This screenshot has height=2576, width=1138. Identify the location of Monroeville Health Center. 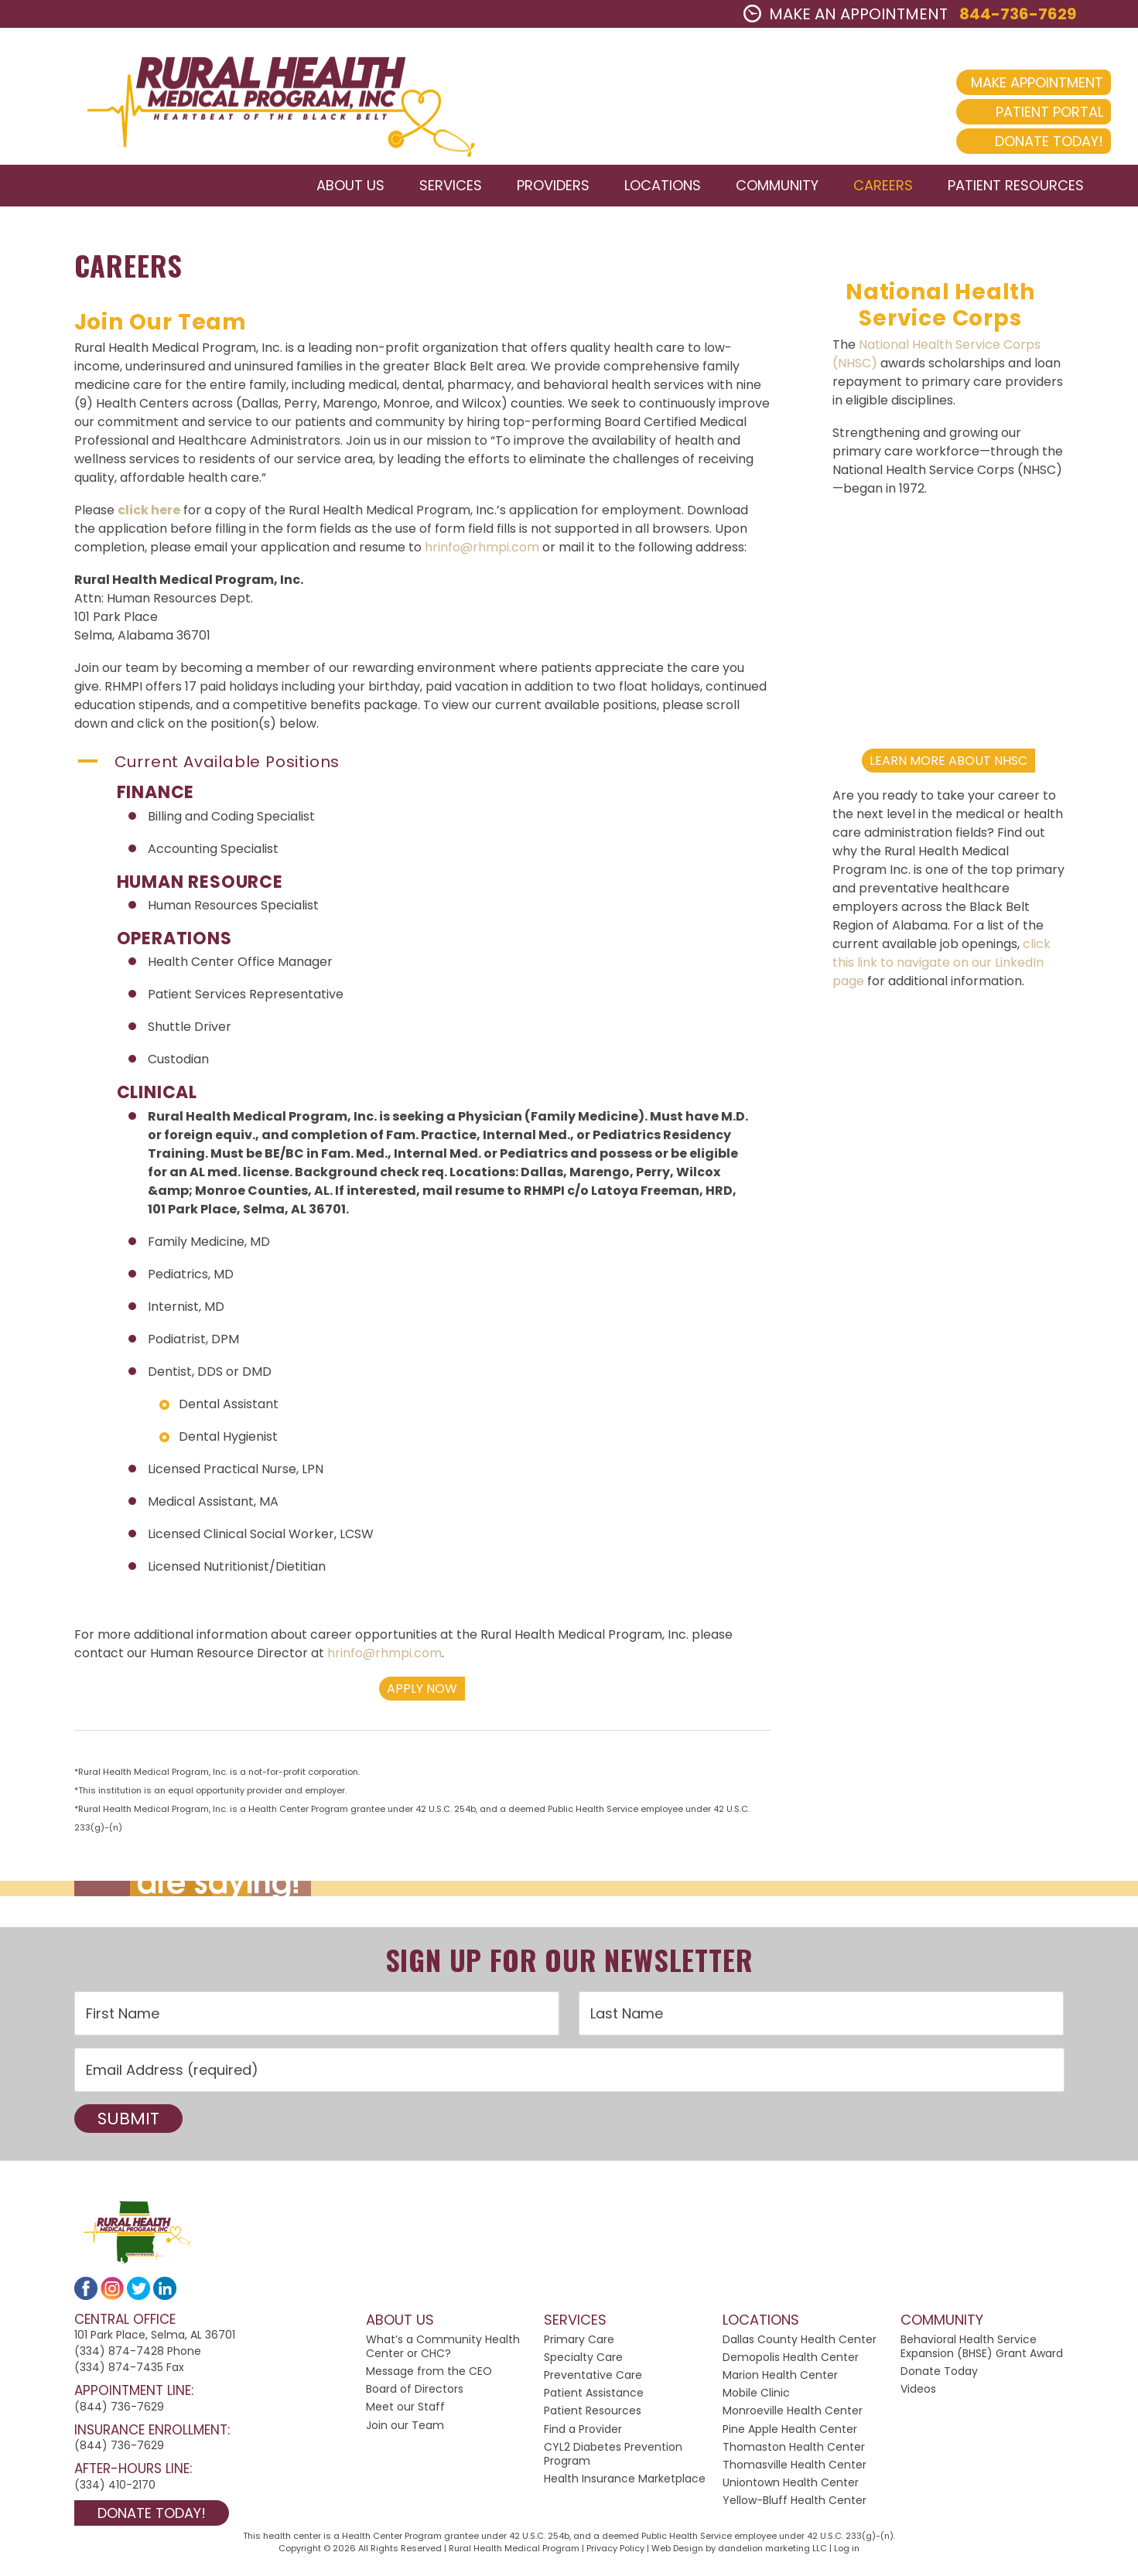
(793, 2416).